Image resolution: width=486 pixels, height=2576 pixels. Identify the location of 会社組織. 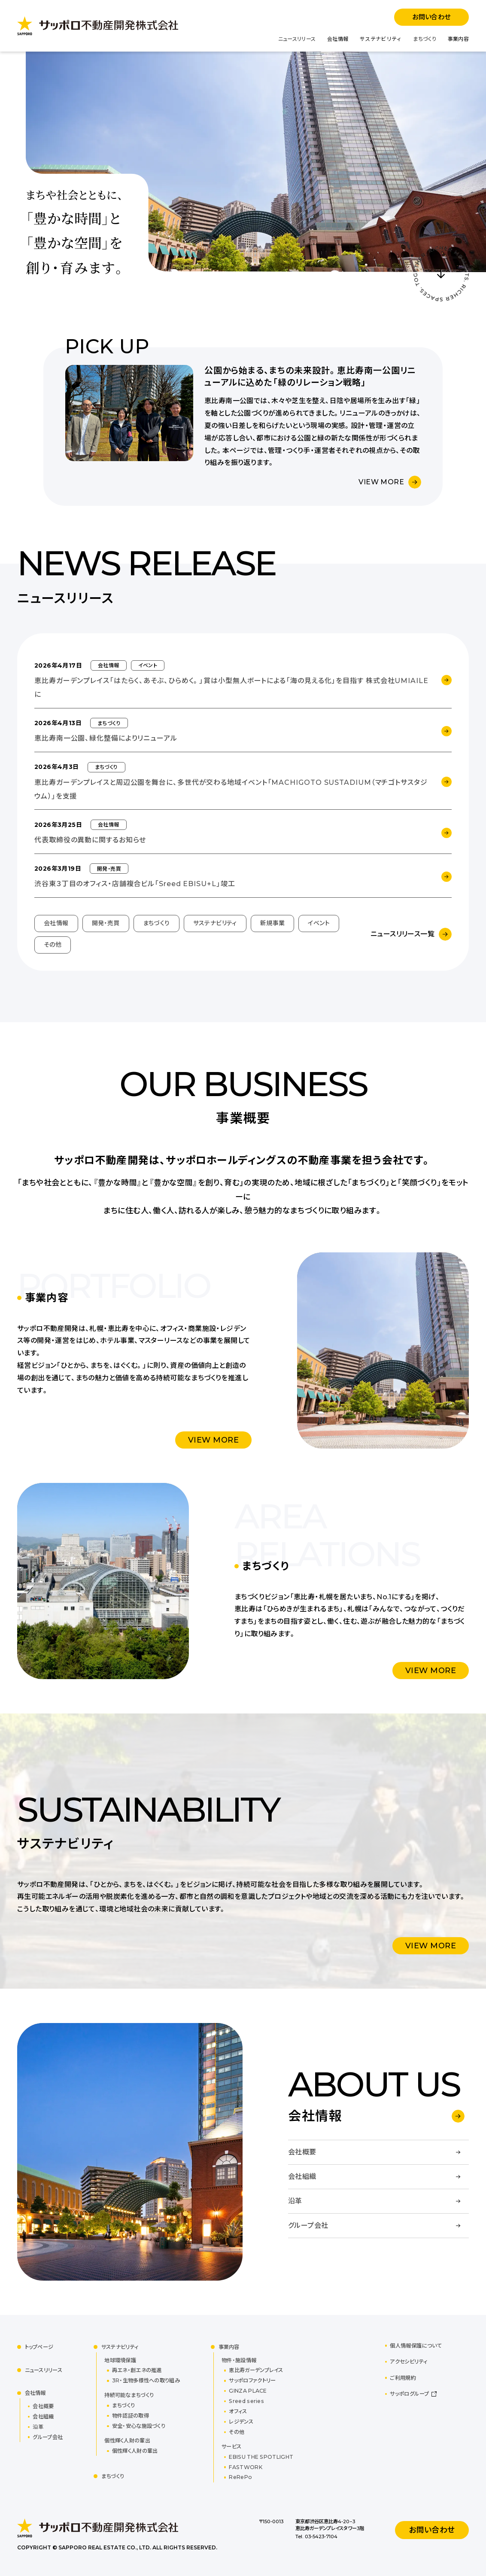
(43, 2416).